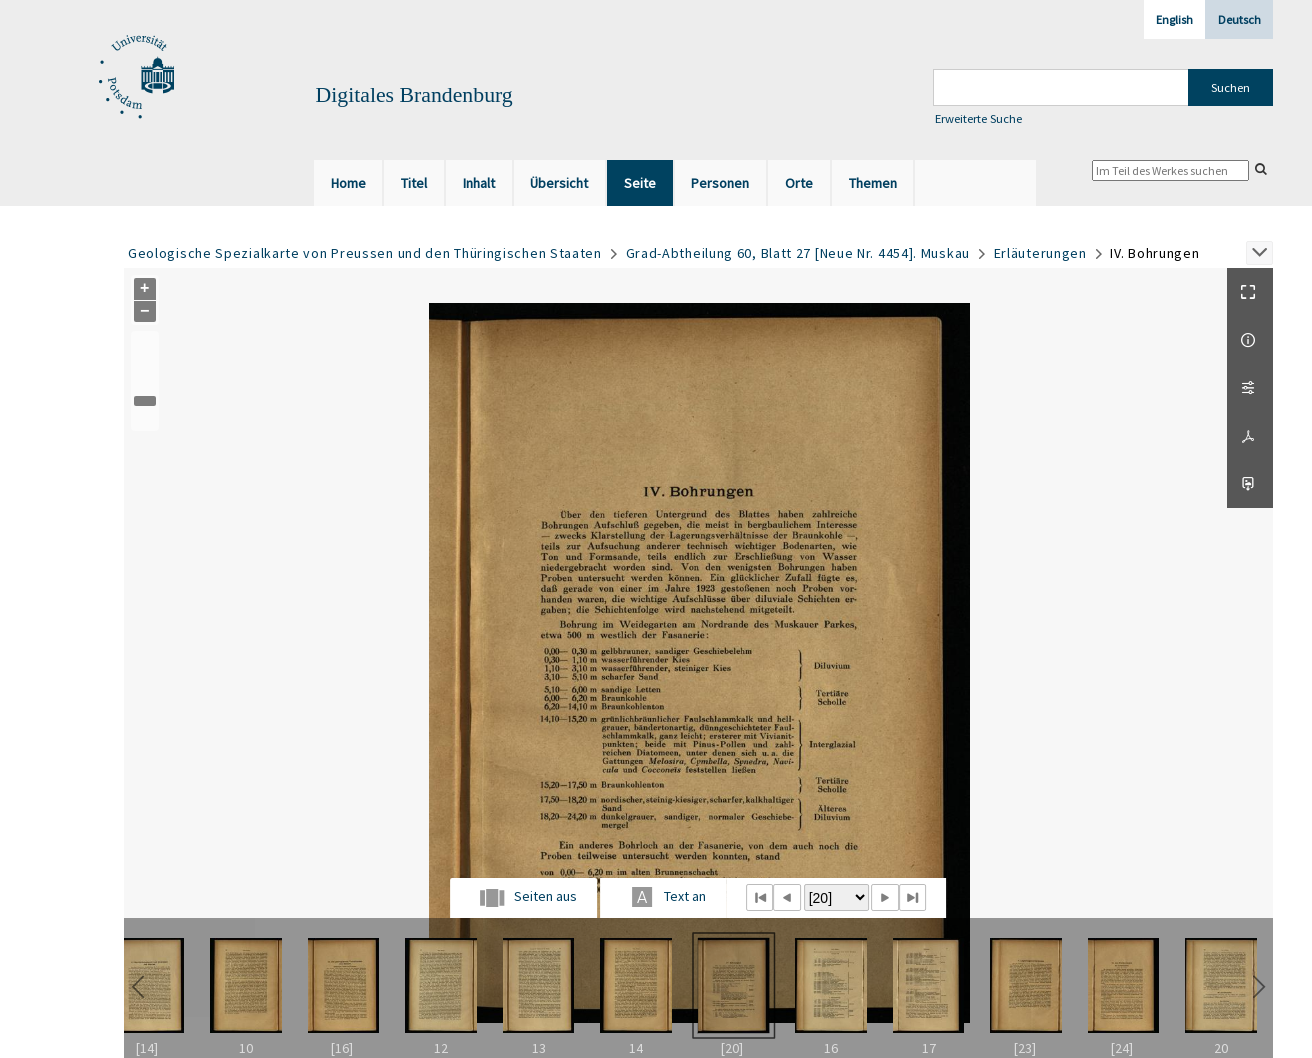 This screenshot has width=1312, height=1058. Describe the element at coordinates (1174, 19) in the screenshot. I see `English` at that location.